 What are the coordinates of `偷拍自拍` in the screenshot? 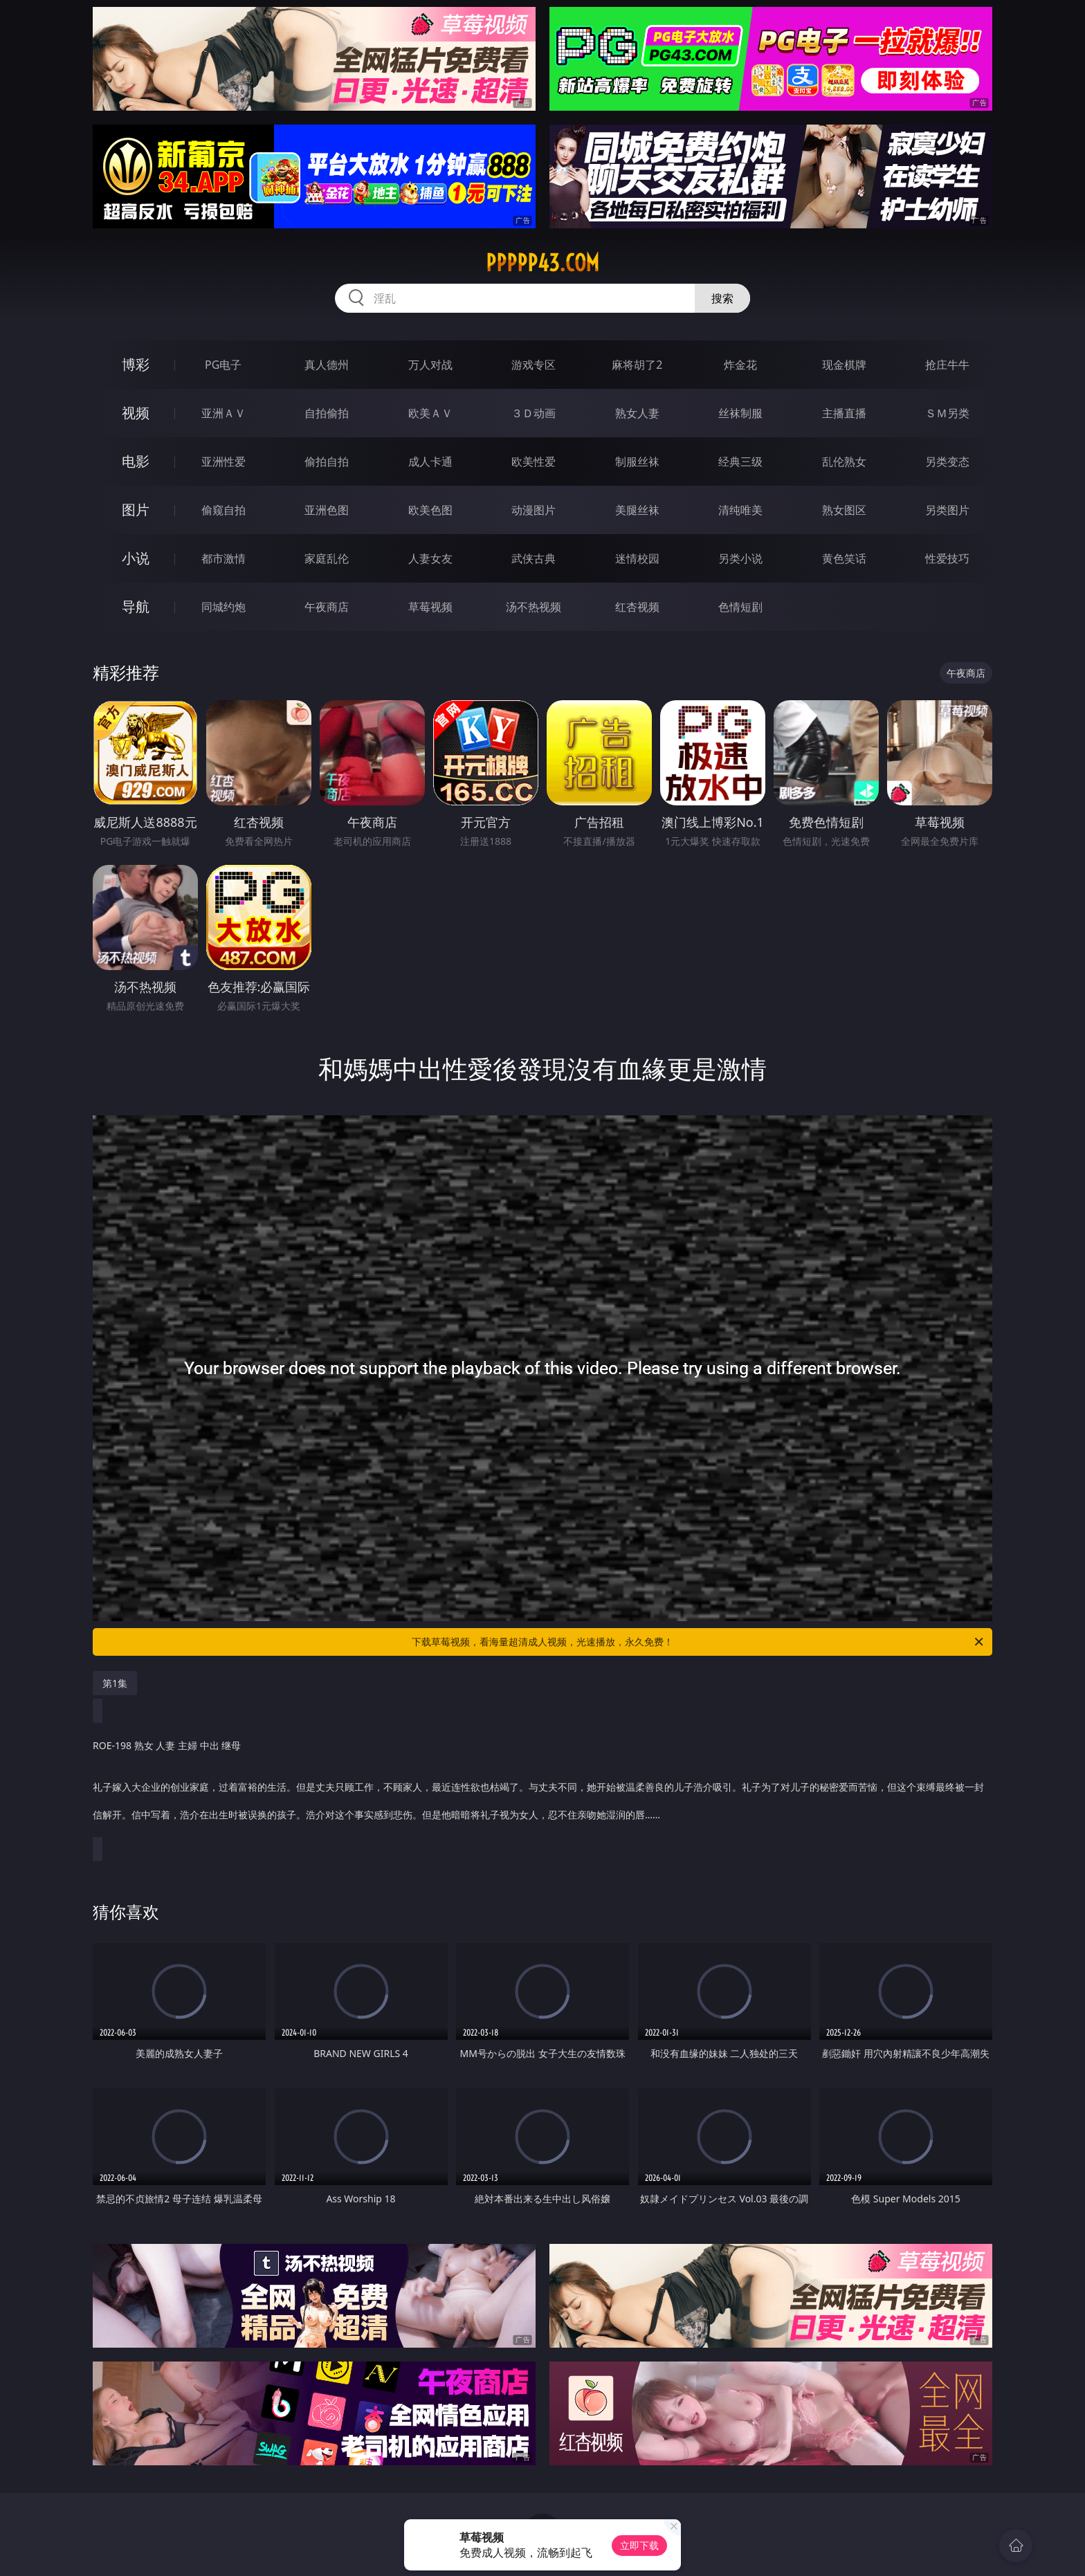 It's located at (326, 461).